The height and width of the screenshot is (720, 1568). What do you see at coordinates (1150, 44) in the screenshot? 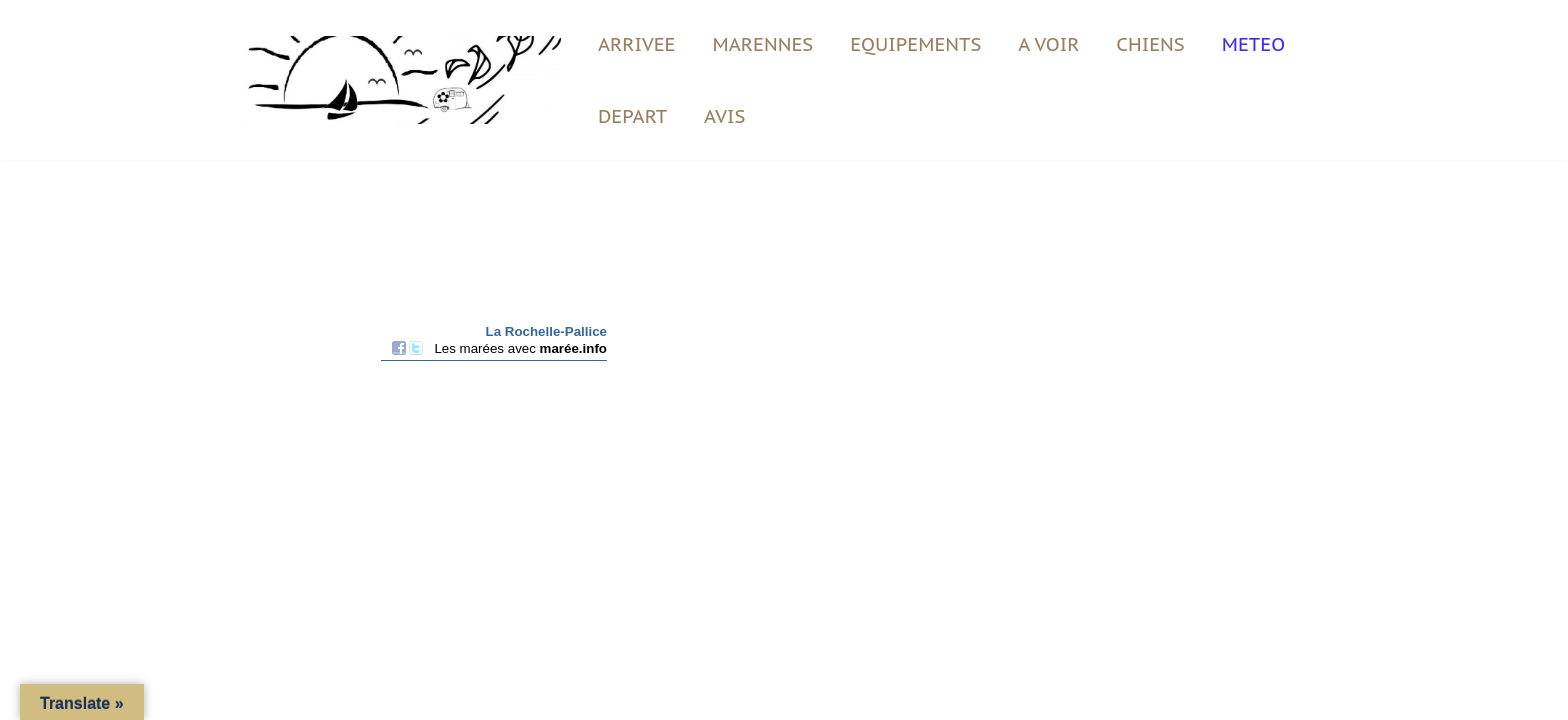
I see `CHIENS` at bounding box center [1150, 44].